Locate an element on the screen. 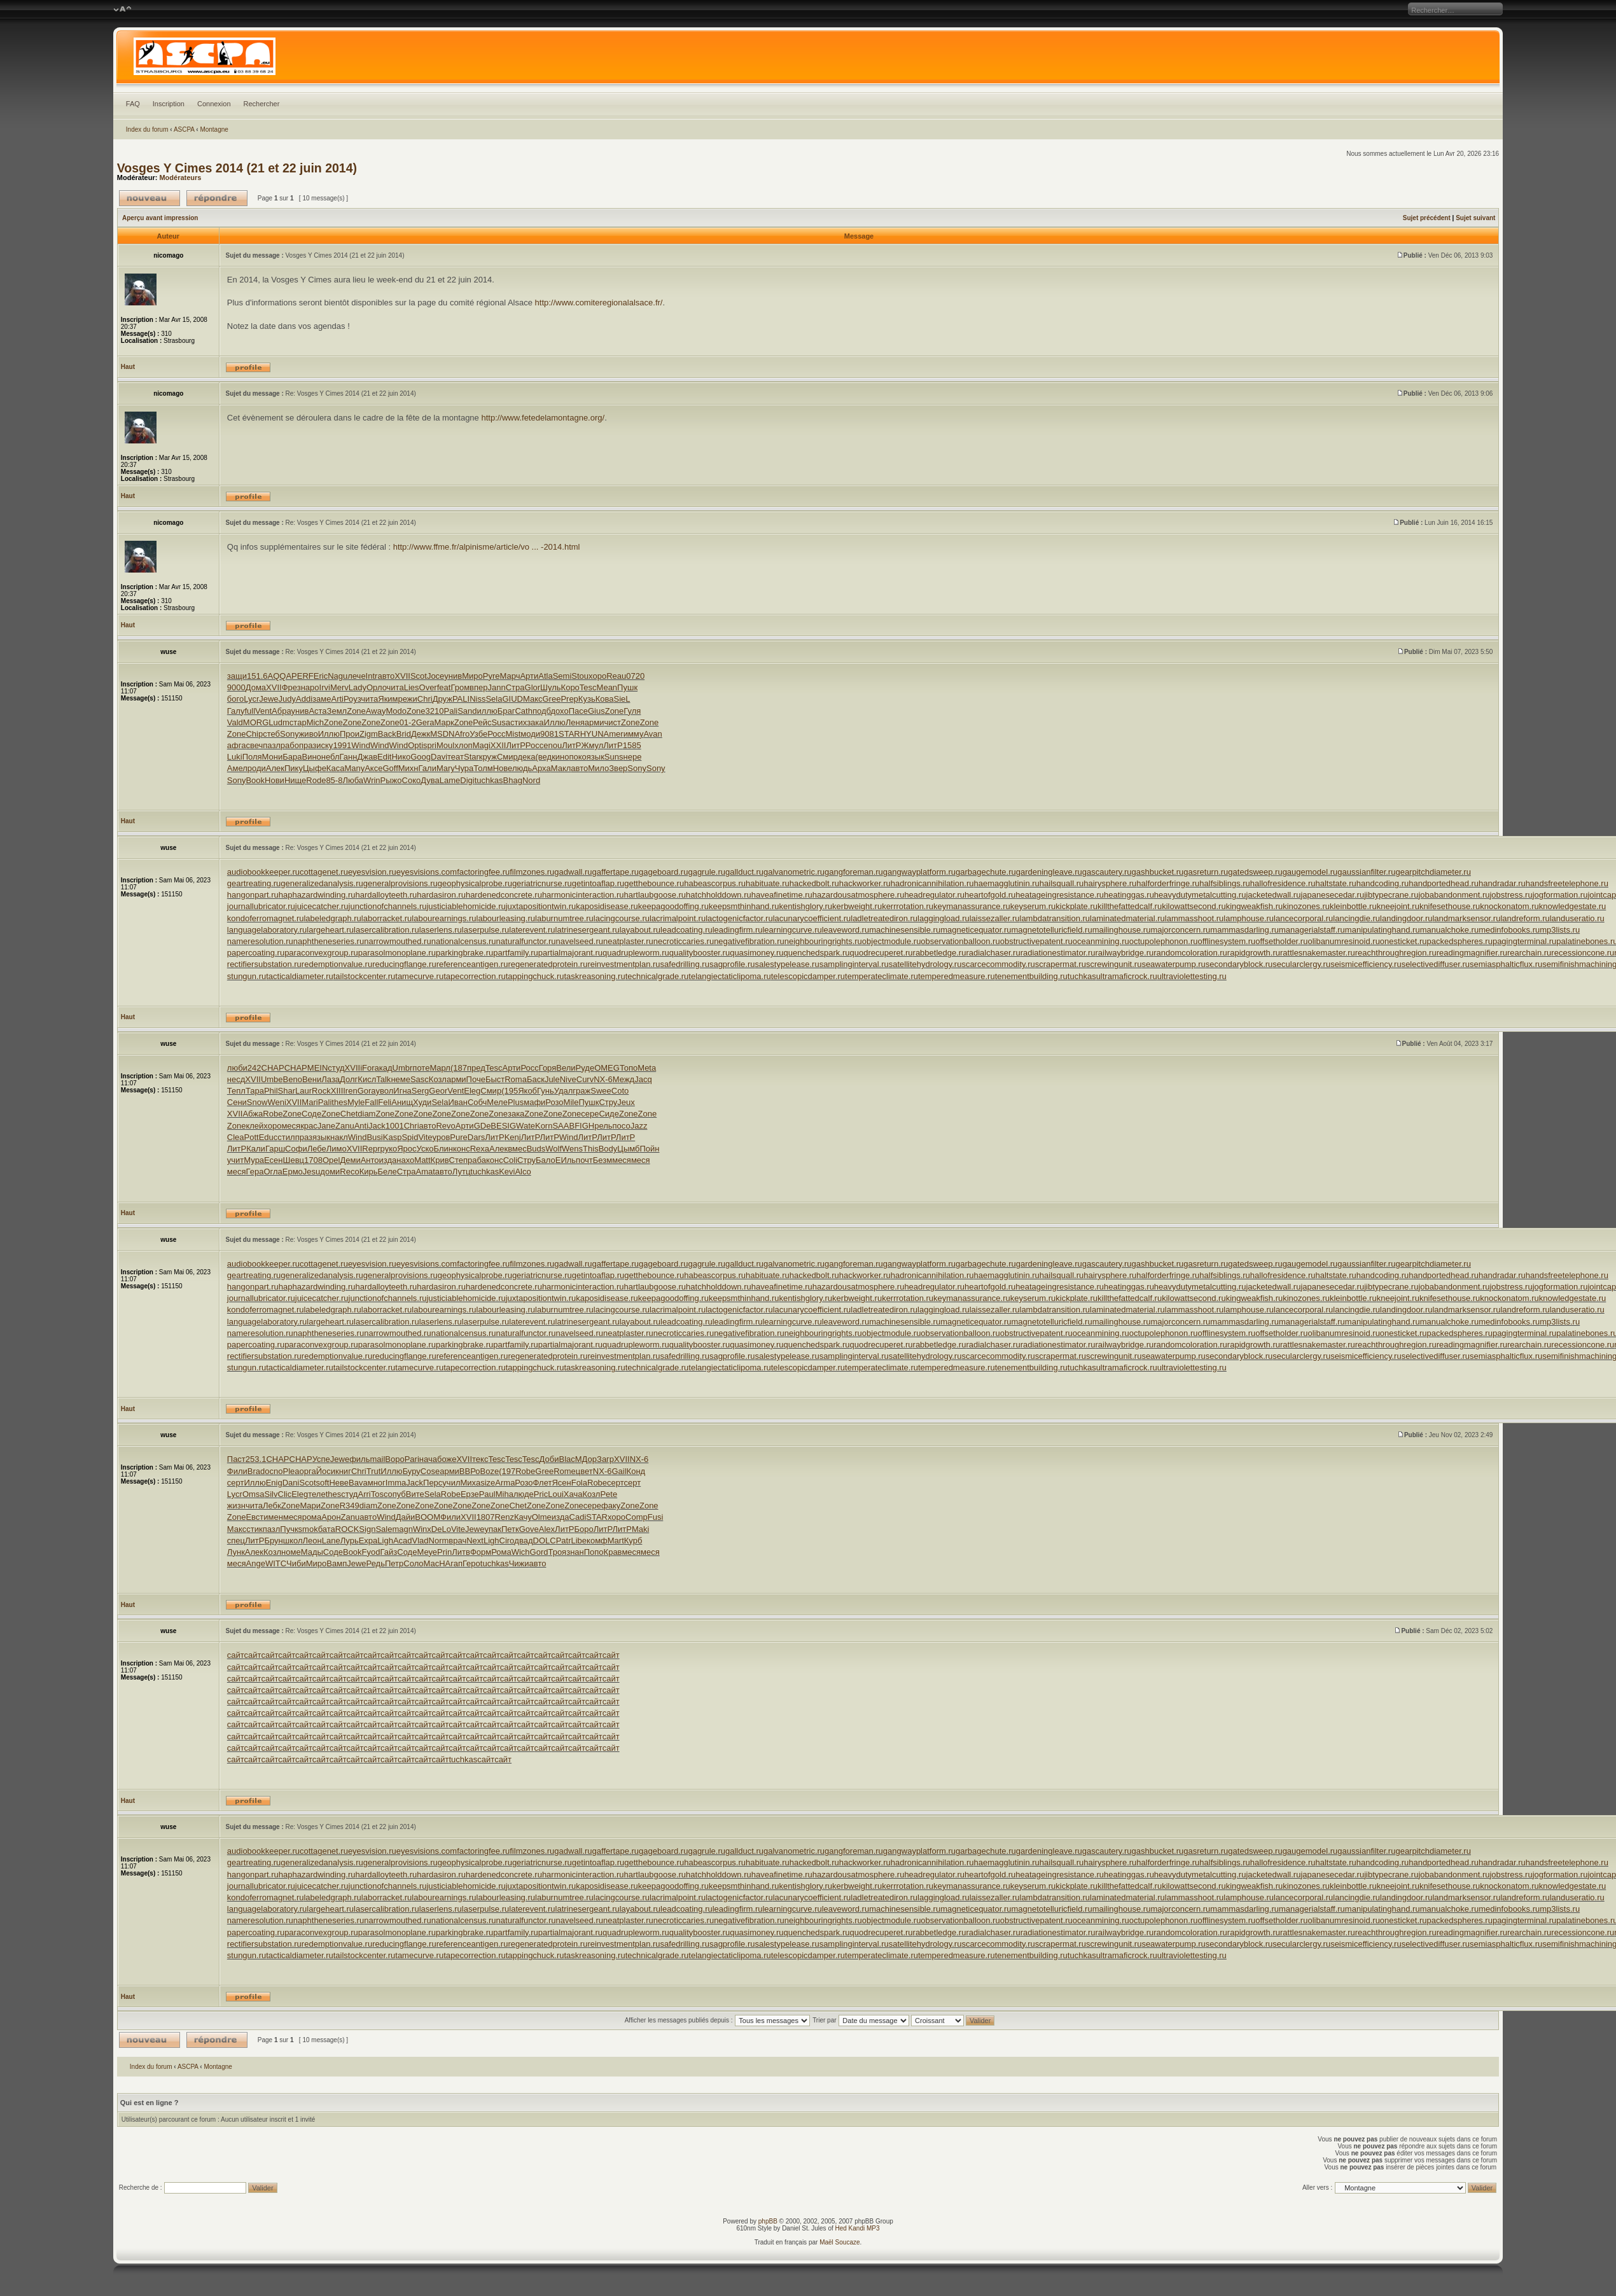  Inscription is located at coordinates (169, 104).